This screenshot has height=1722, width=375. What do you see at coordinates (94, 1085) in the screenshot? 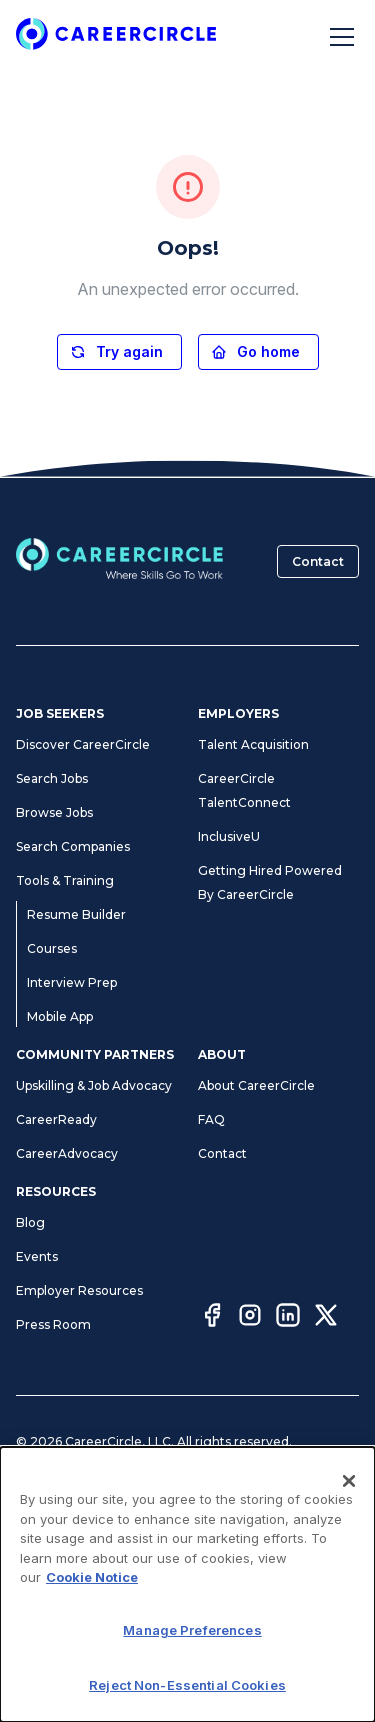
I see `Upskilling & Job Advocacy` at bounding box center [94, 1085].